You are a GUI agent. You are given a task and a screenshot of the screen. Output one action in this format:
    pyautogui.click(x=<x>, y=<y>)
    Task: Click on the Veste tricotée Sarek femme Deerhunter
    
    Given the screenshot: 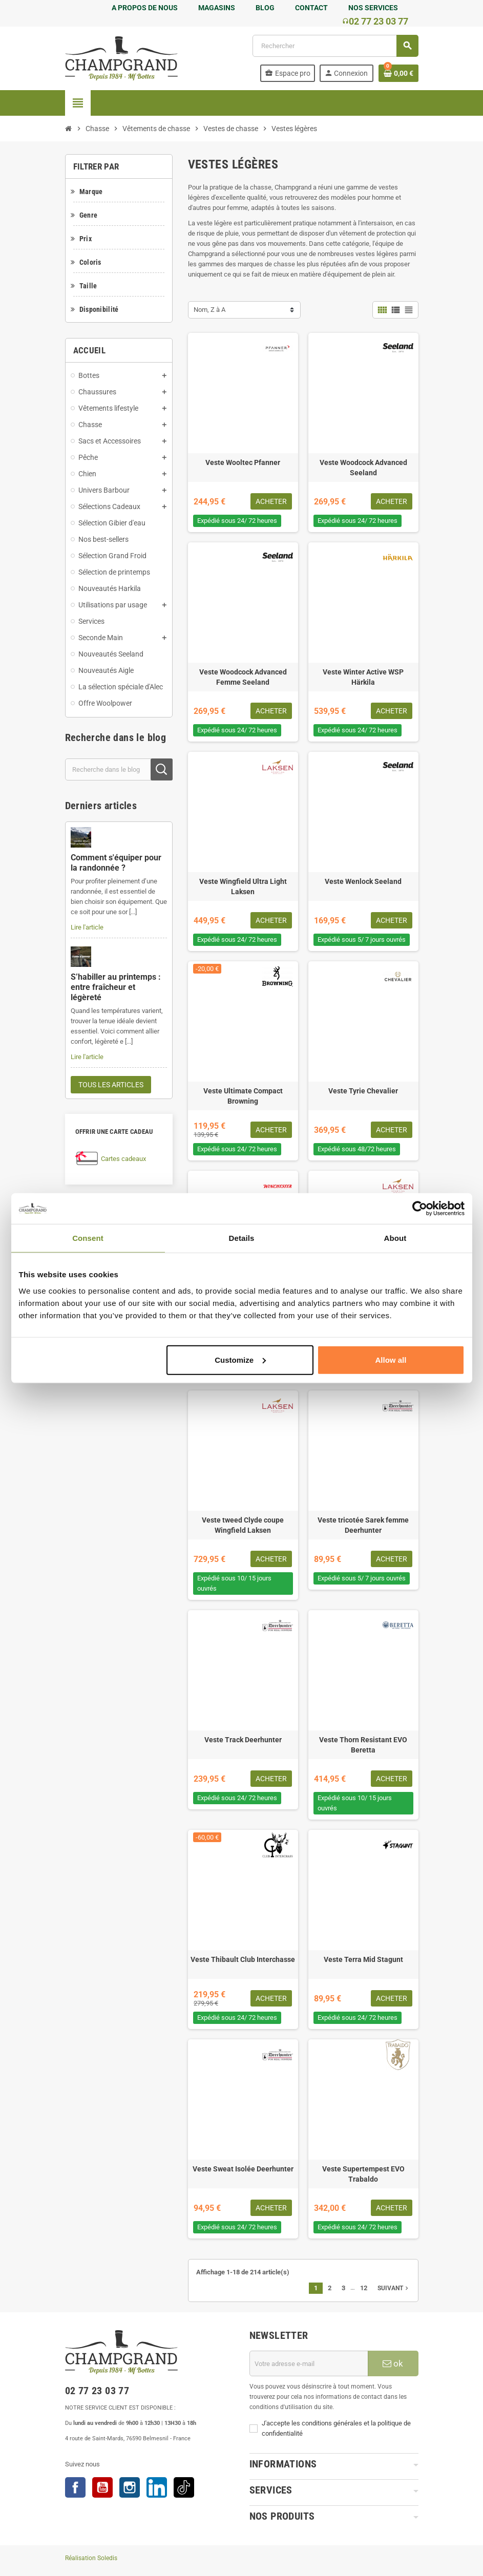 What is the action you would take?
    pyautogui.click(x=363, y=1525)
    